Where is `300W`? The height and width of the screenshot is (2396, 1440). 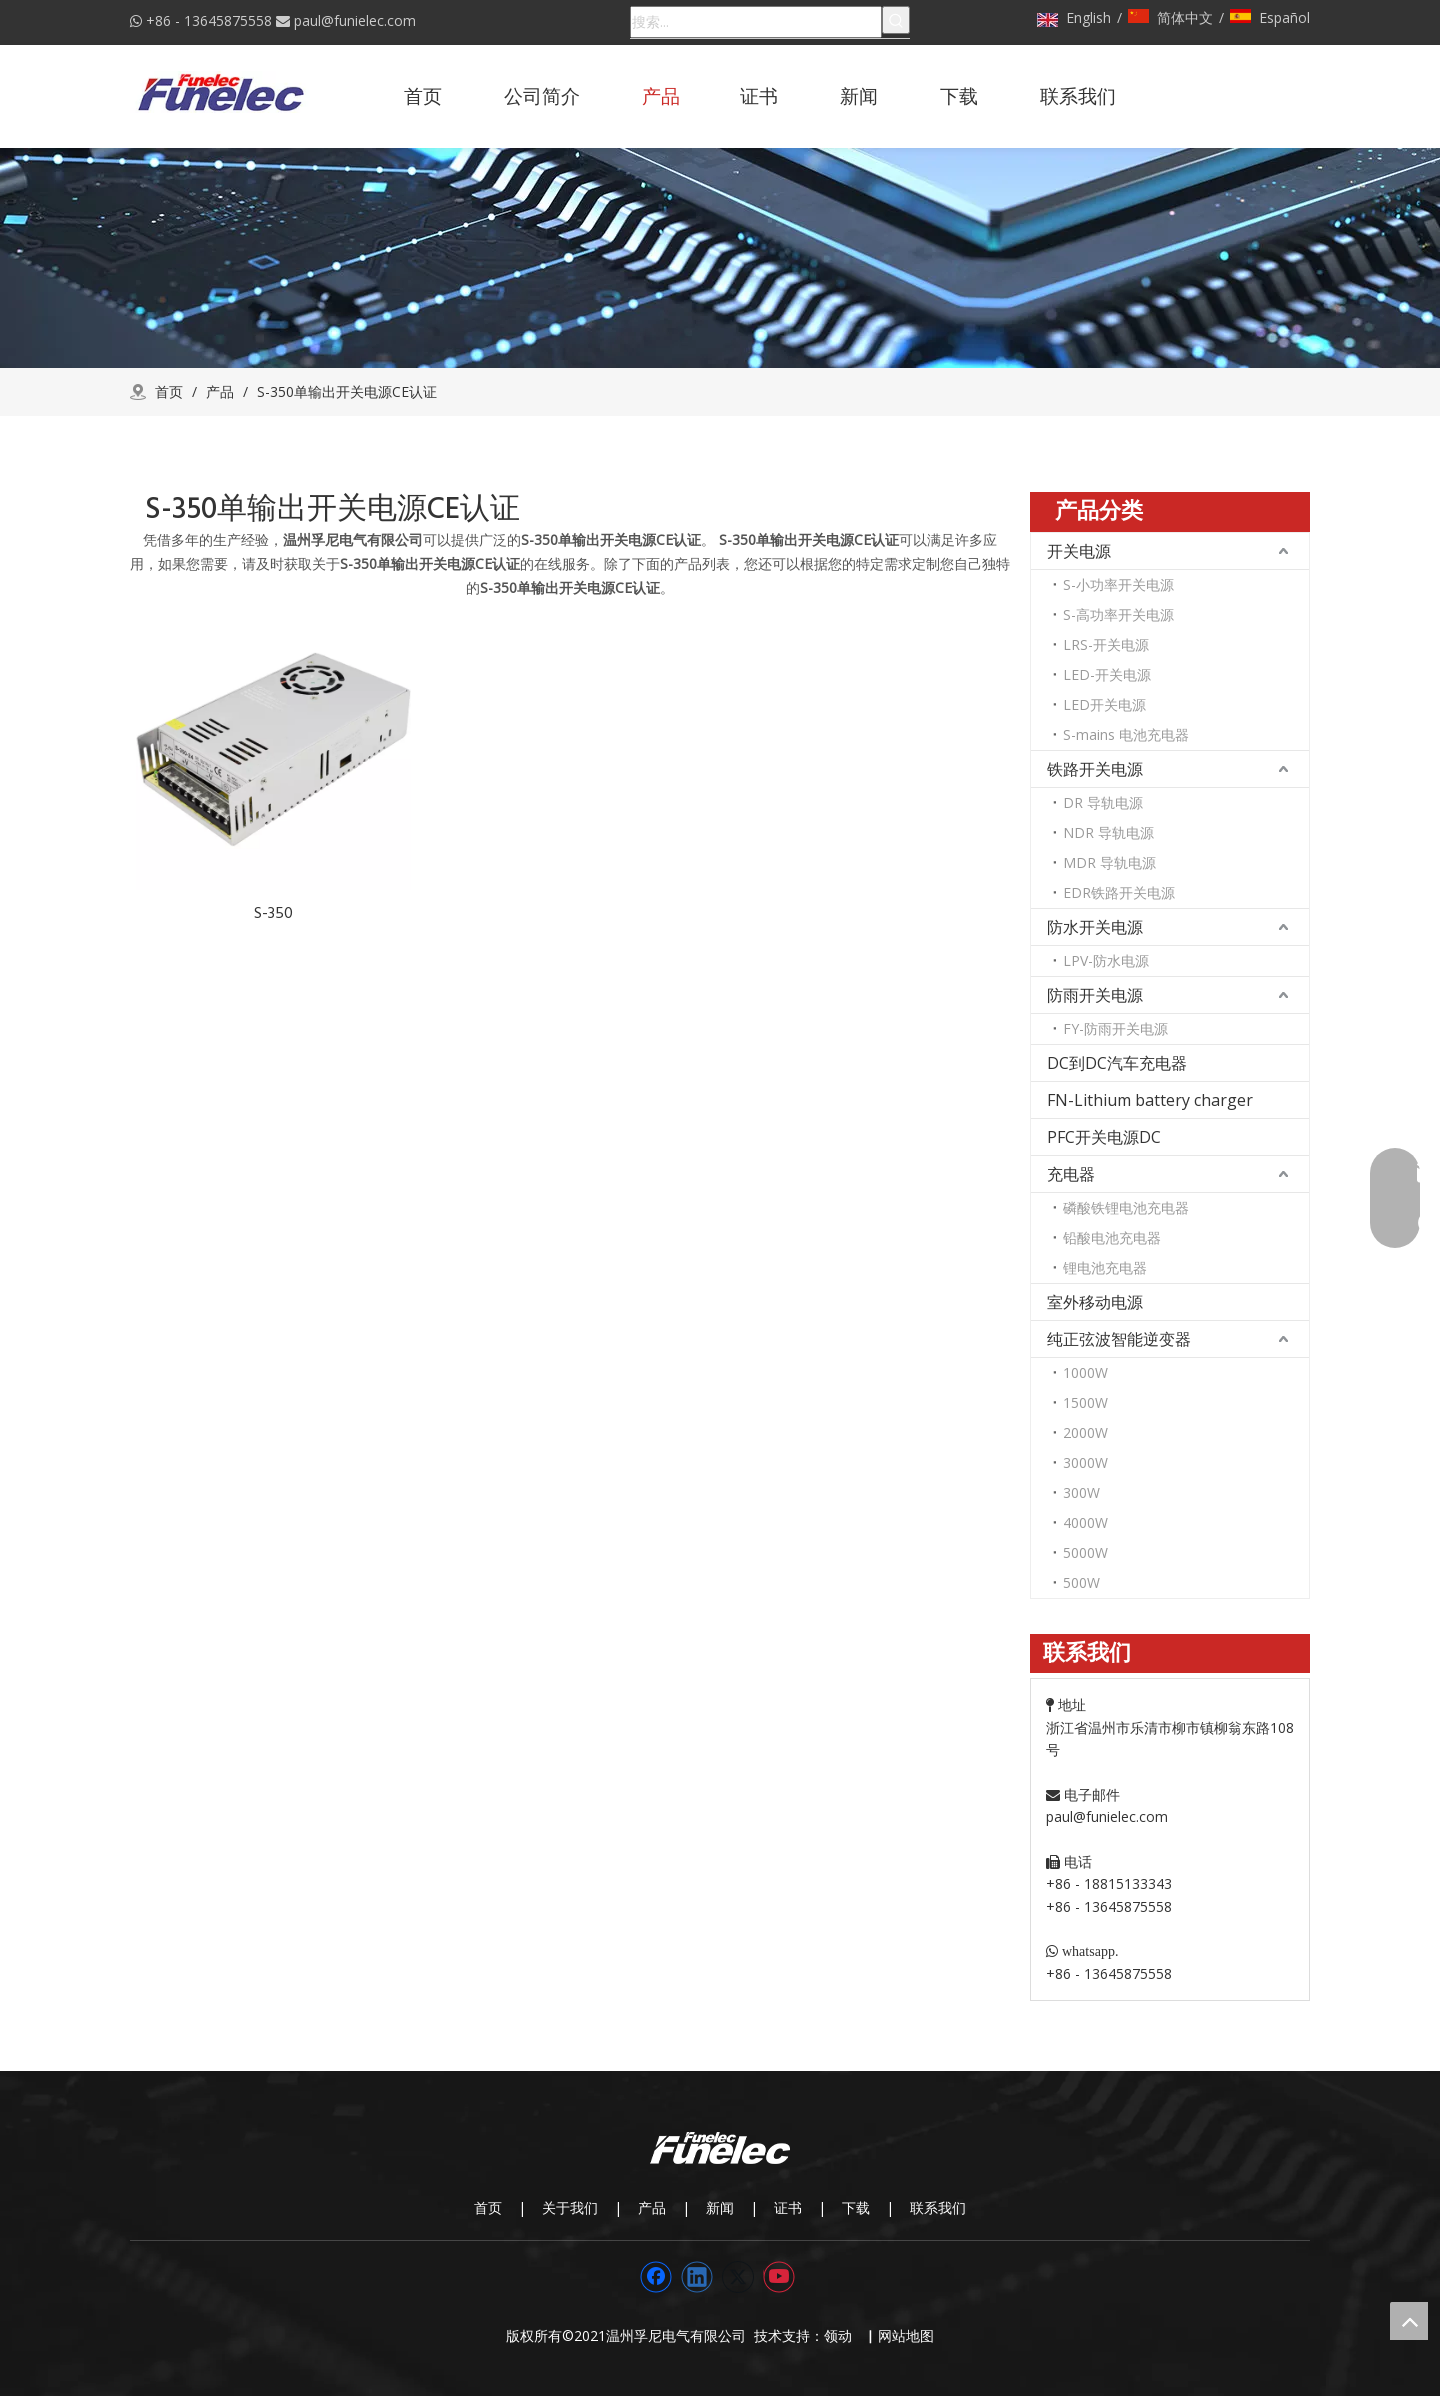
300W is located at coordinates (1081, 1492).